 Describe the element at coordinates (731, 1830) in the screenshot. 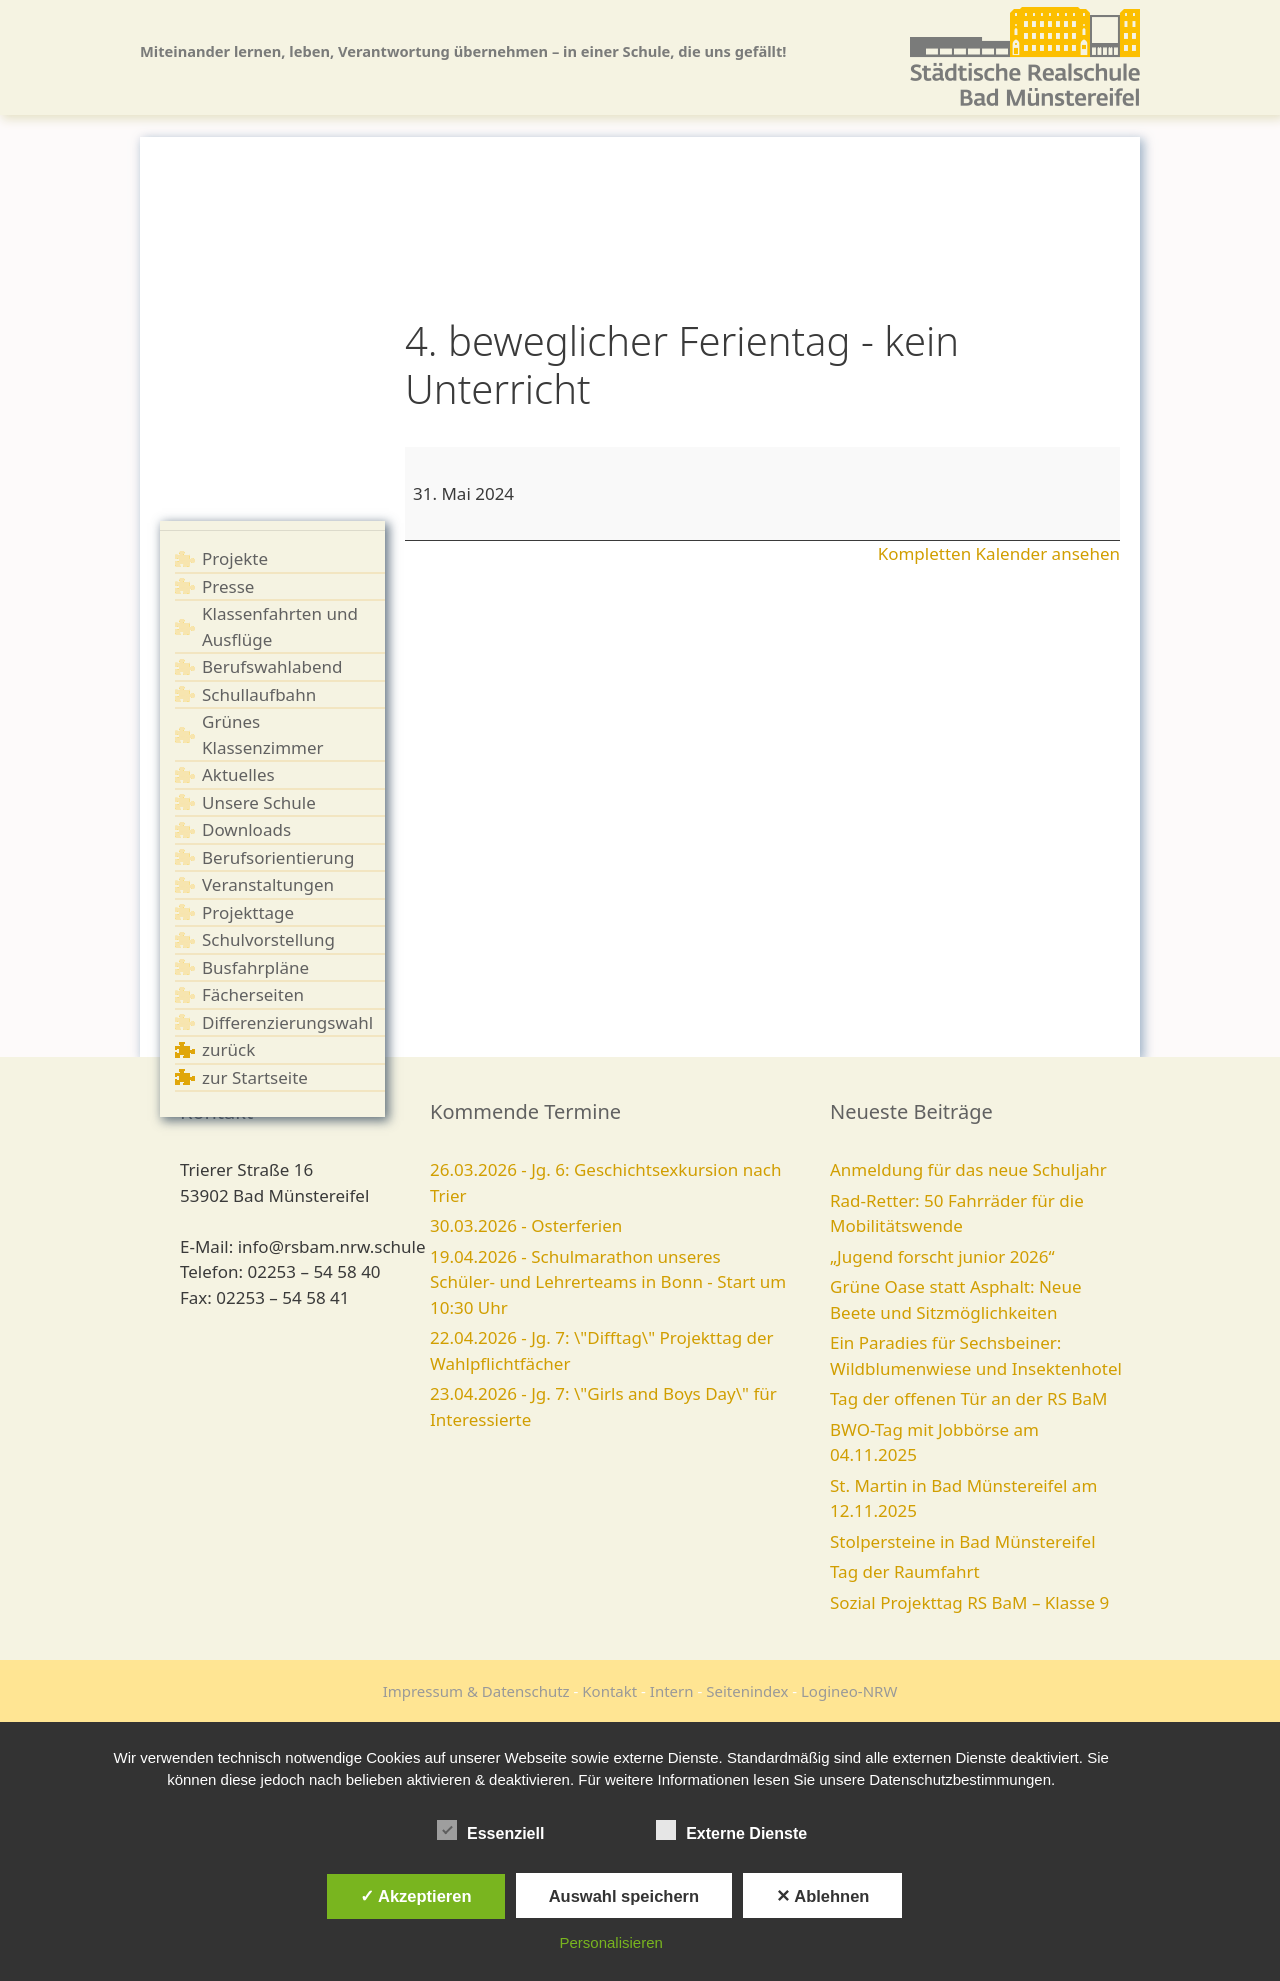

I see `Externe Dienste` at that location.